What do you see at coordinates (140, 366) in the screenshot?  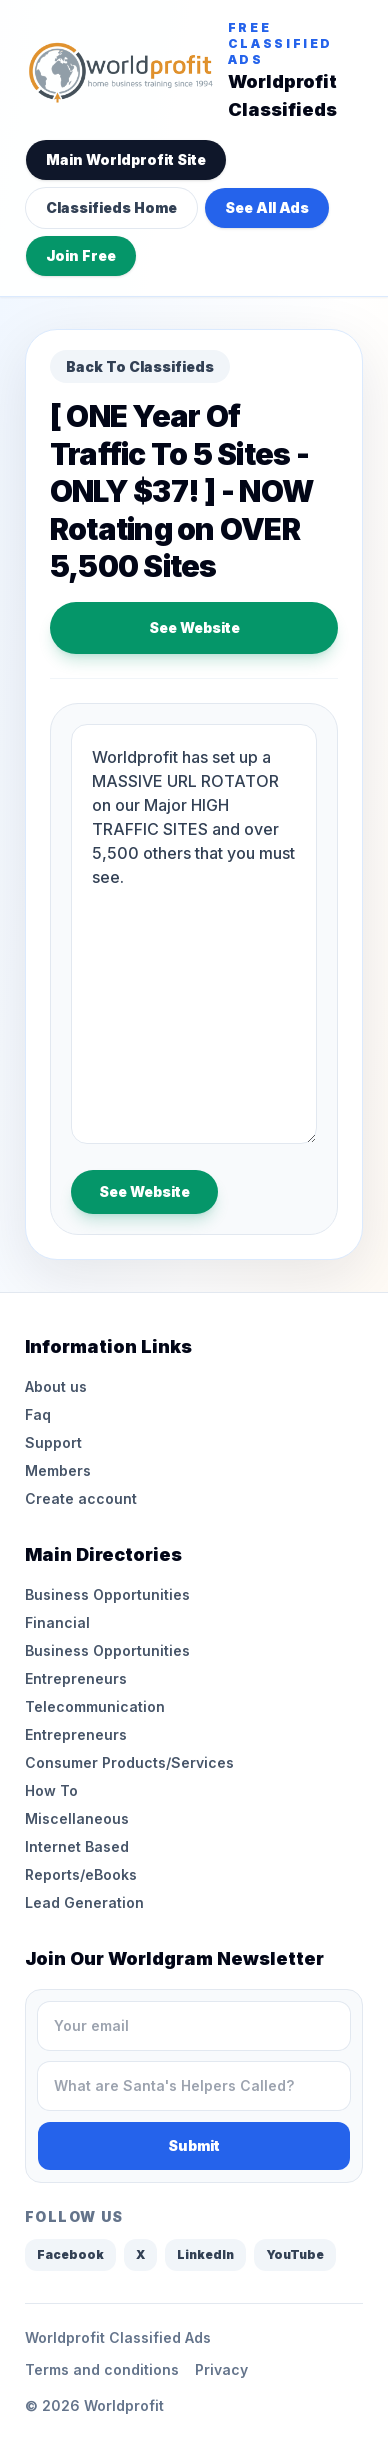 I see `Back To Classifieds` at bounding box center [140, 366].